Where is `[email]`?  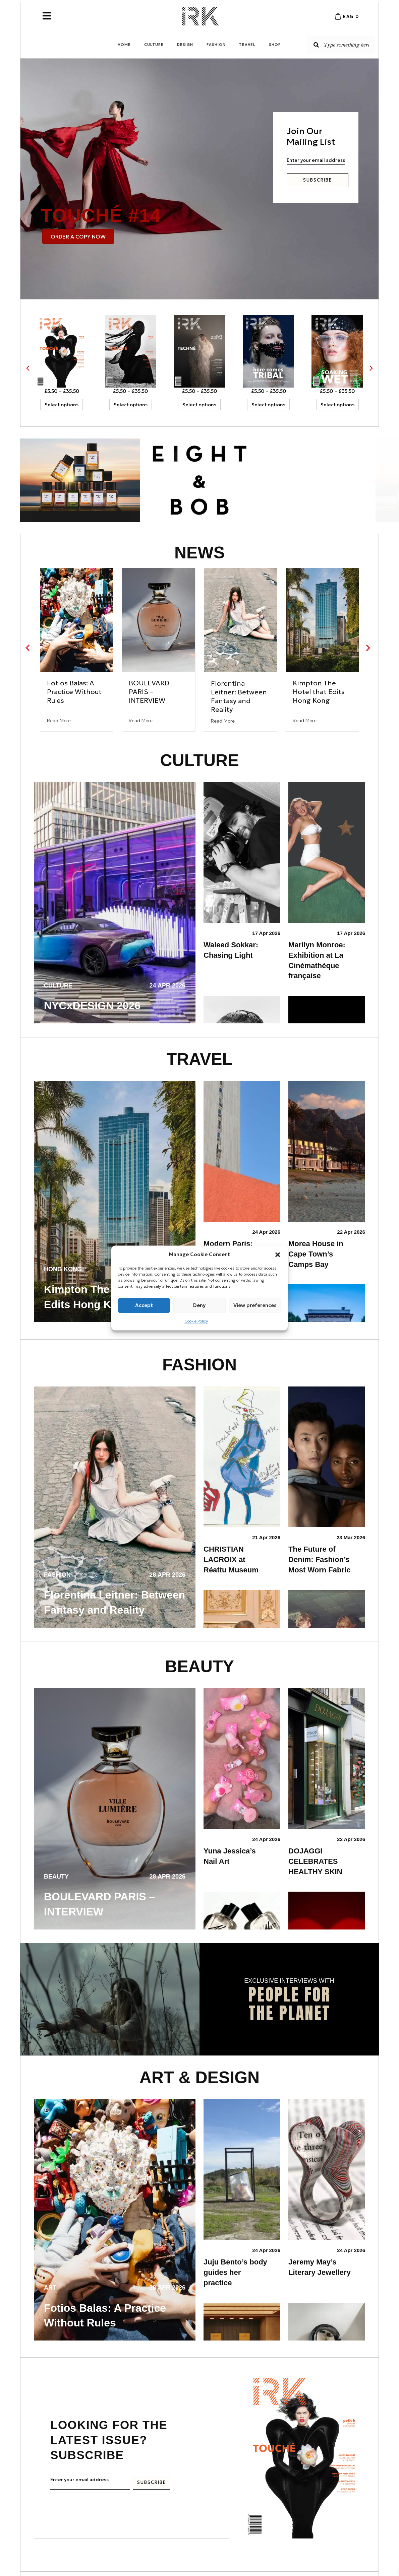
[email] is located at coordinates (316, 160).